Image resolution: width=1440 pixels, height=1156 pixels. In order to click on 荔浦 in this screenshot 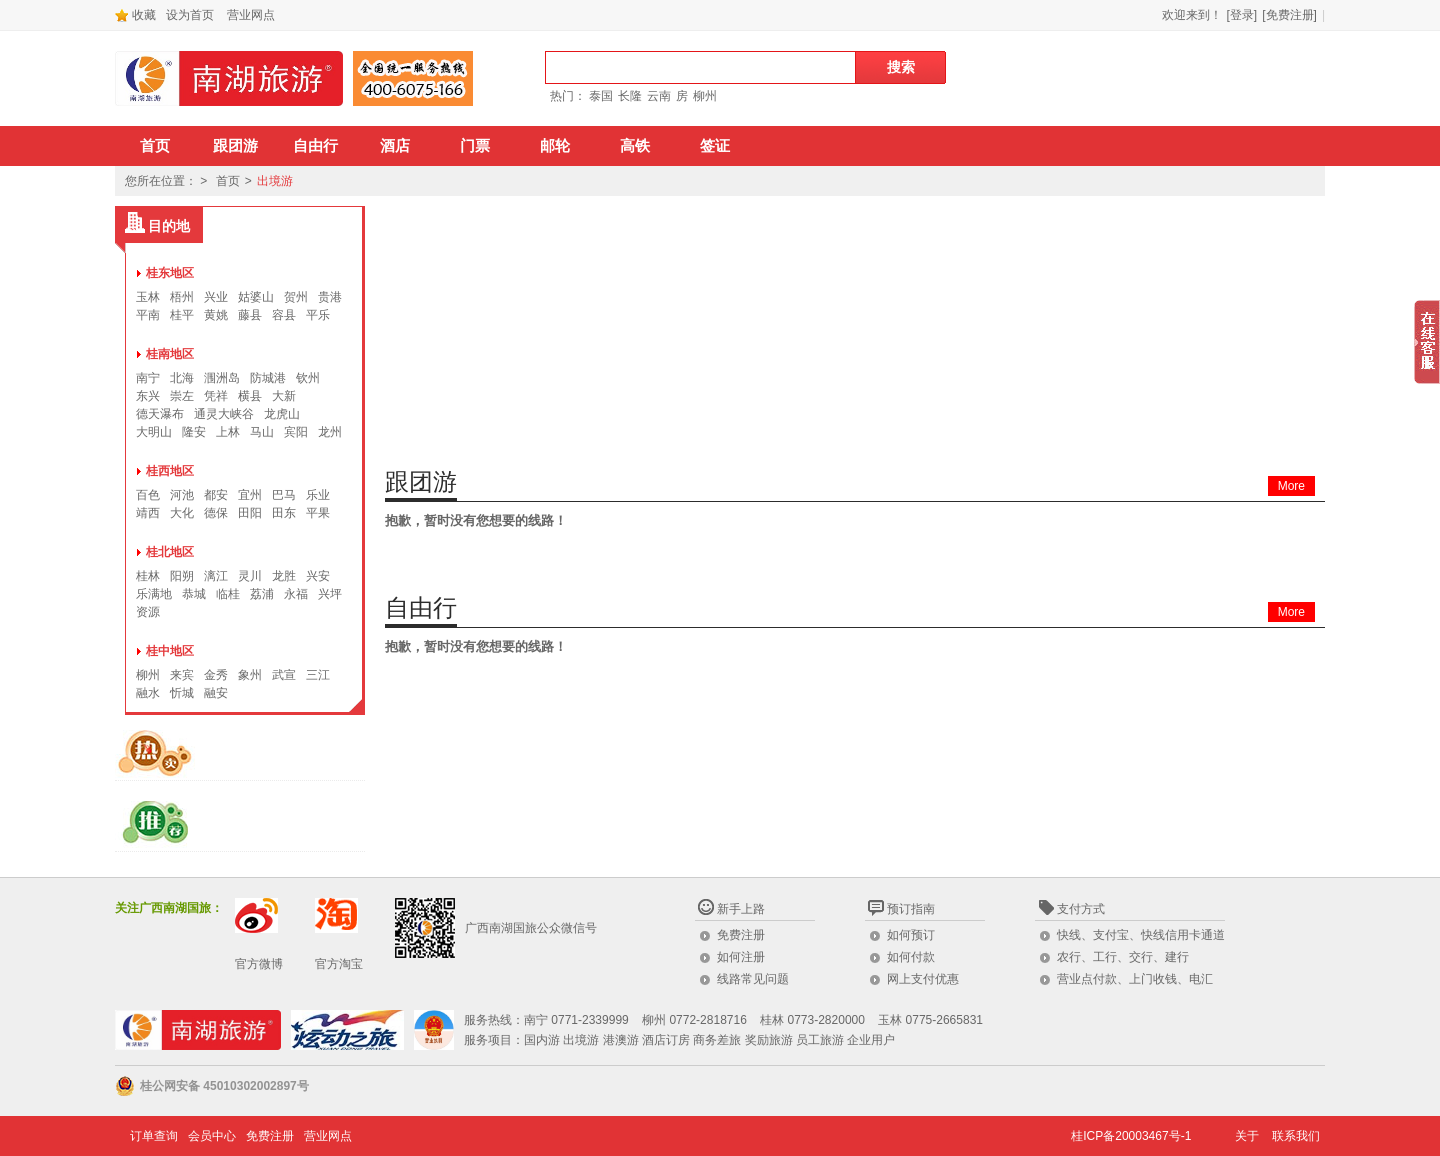, I will do `click(262, 594)`.